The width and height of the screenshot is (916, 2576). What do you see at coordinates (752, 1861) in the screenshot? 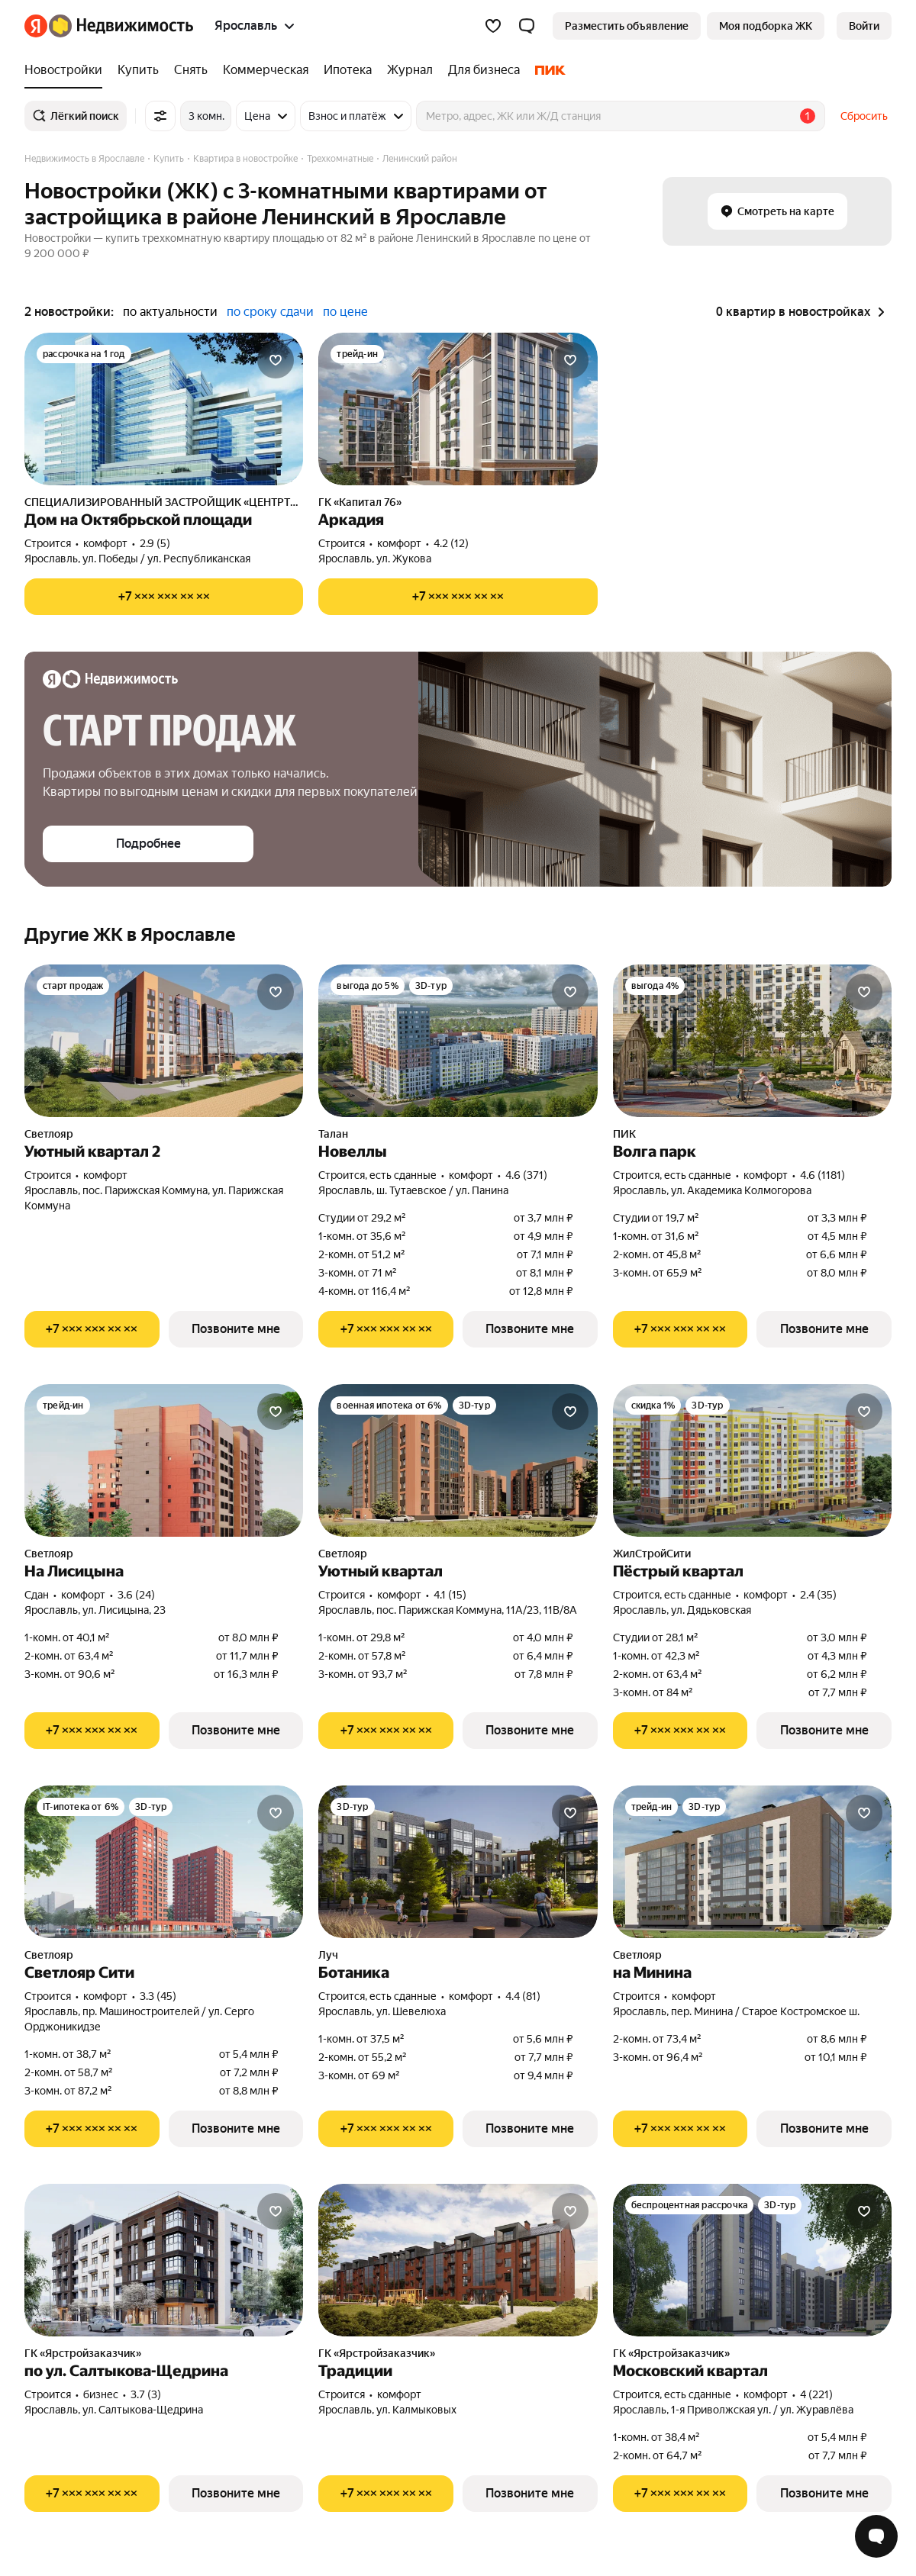
I see `[на Минина]` at bounding box center [752, 1861].